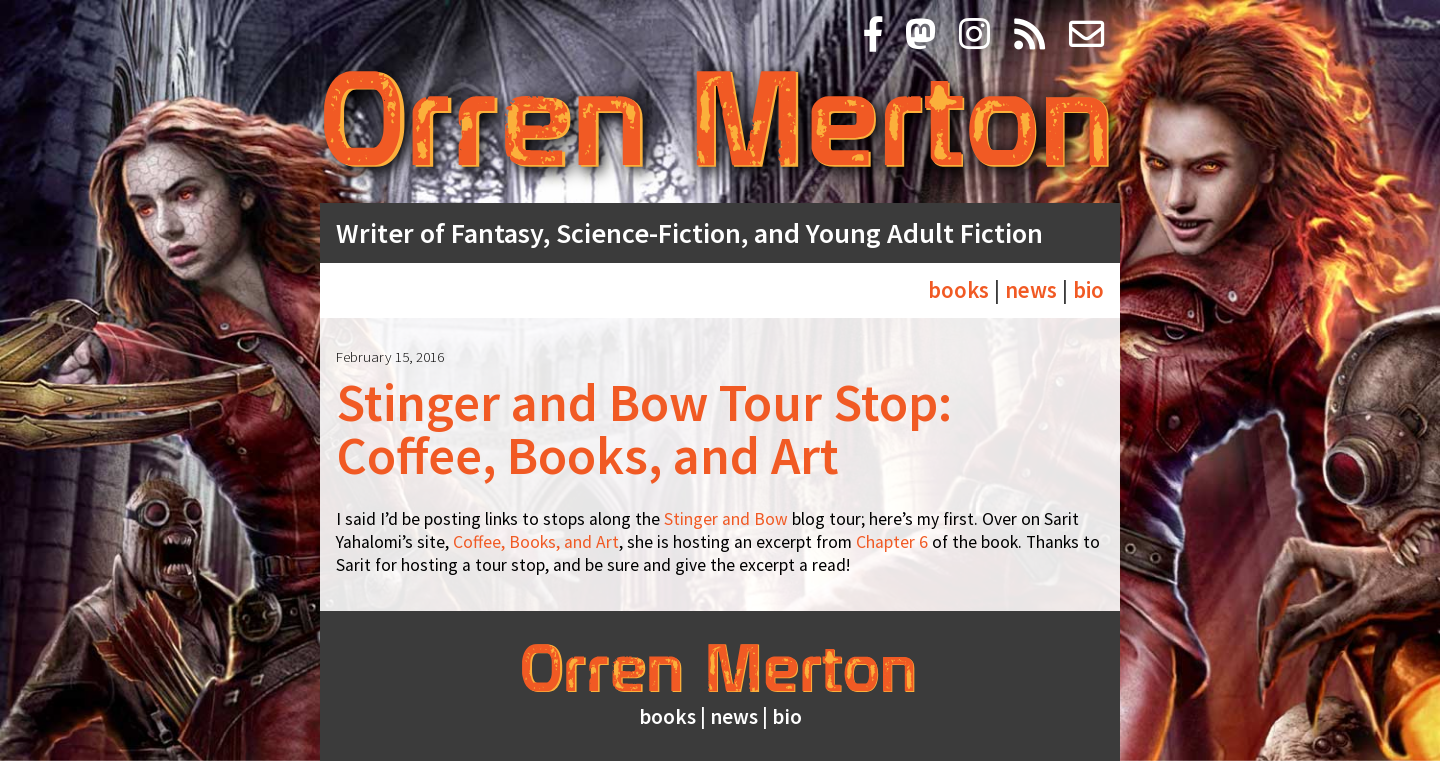 This screenshot has width=1440, height=761. What do you see at coordinates (726, 519) in the screenshot?
I see `Stinger and Bow` at bounding box center [726, 519].